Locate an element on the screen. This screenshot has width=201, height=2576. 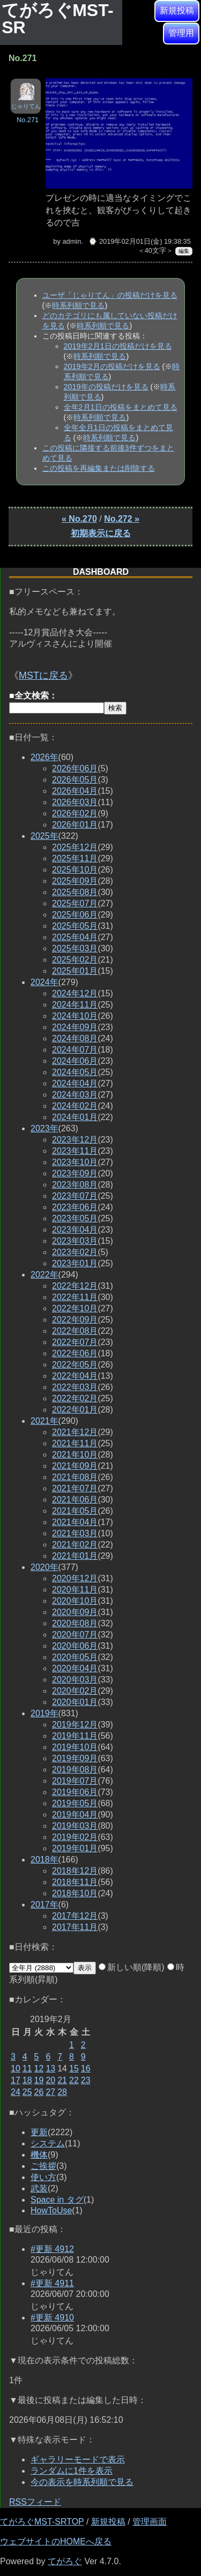
てがろぐ is located at coordinates (65, 2561).